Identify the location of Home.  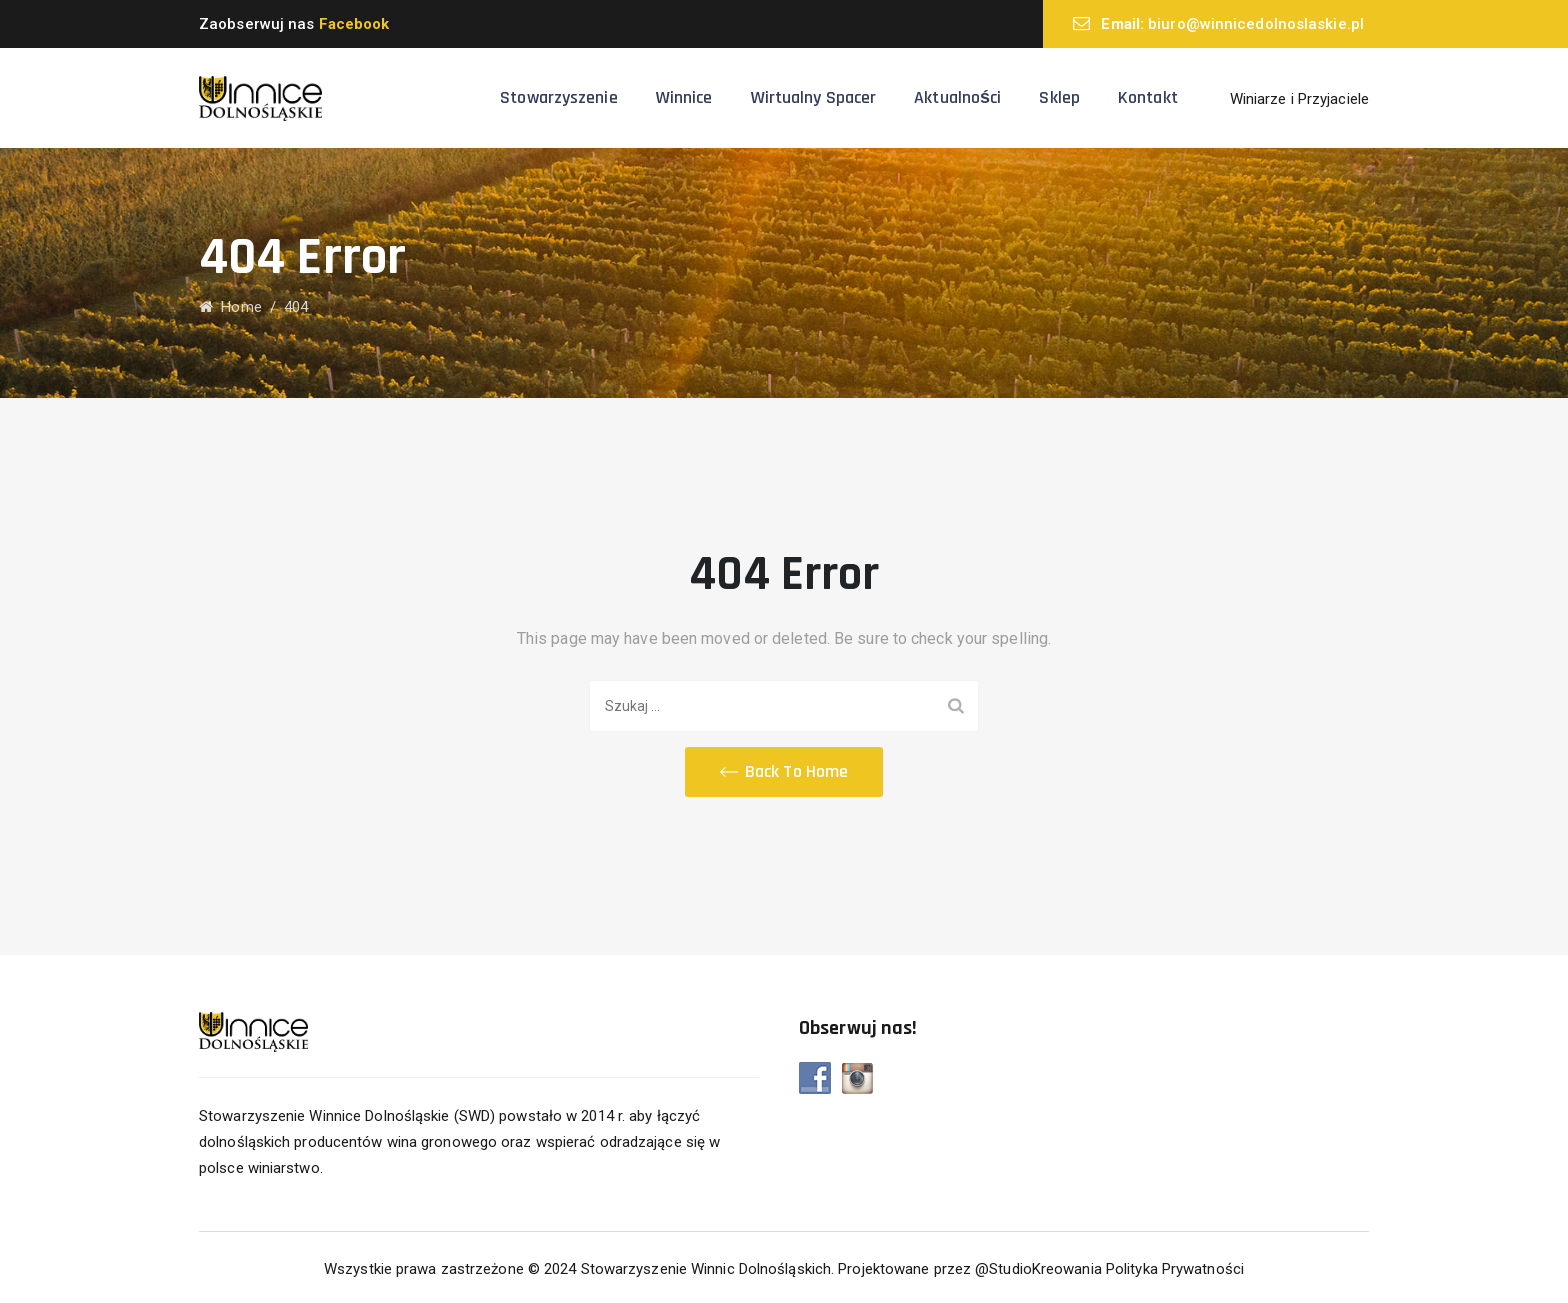
(230, 307).